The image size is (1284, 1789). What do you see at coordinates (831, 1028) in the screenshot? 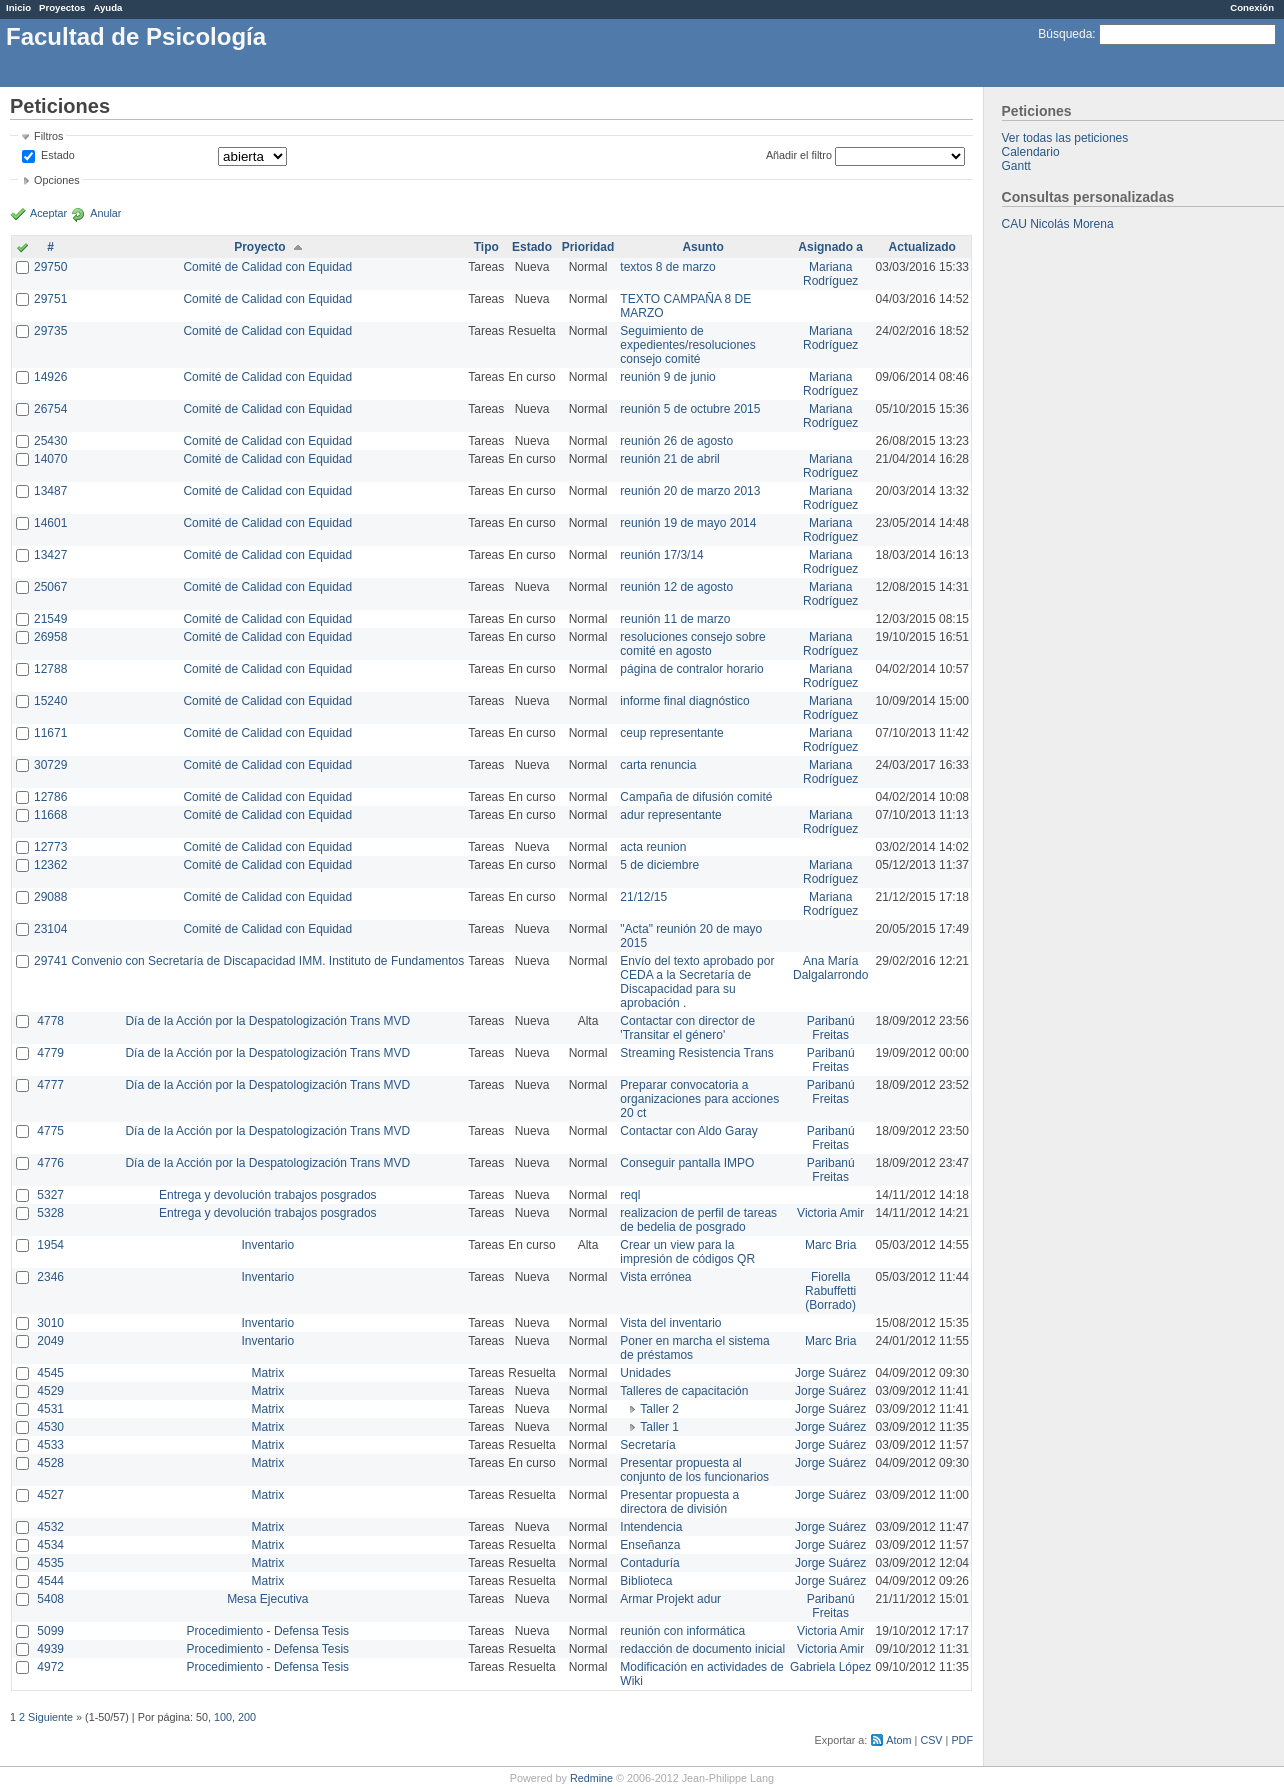
I see `Paribanú Freitas` at bounding box center [831, 1028].